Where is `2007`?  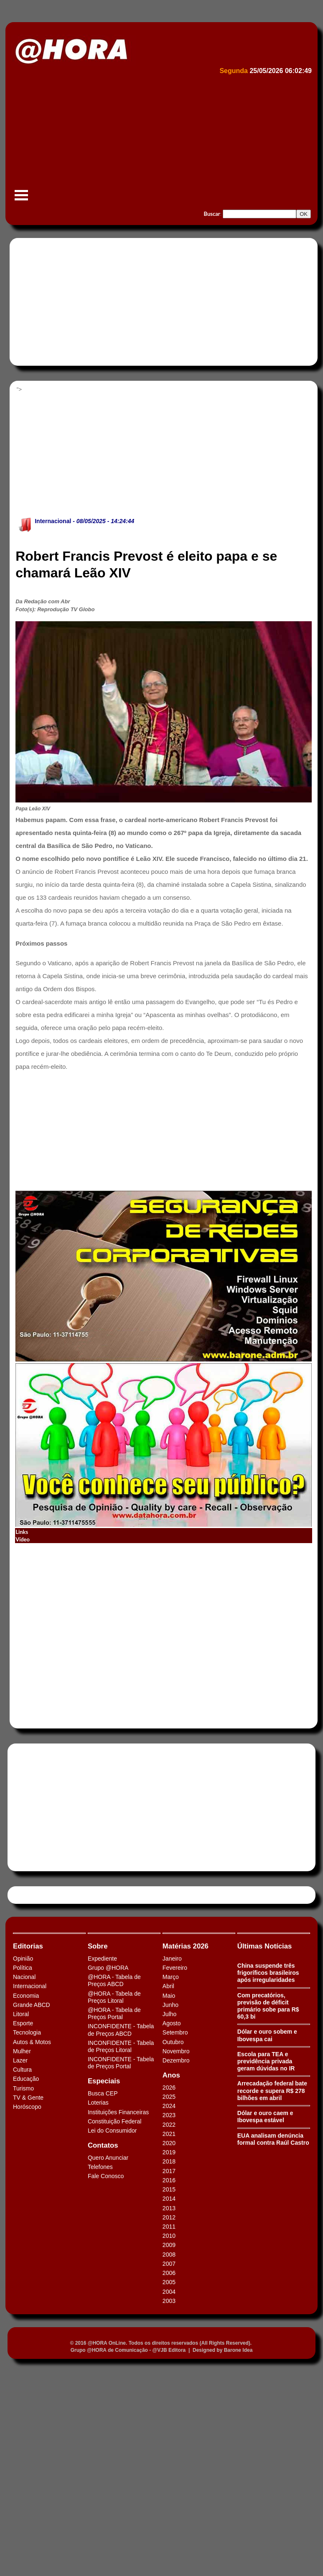 2007 is located at coordinates (169, 2263).